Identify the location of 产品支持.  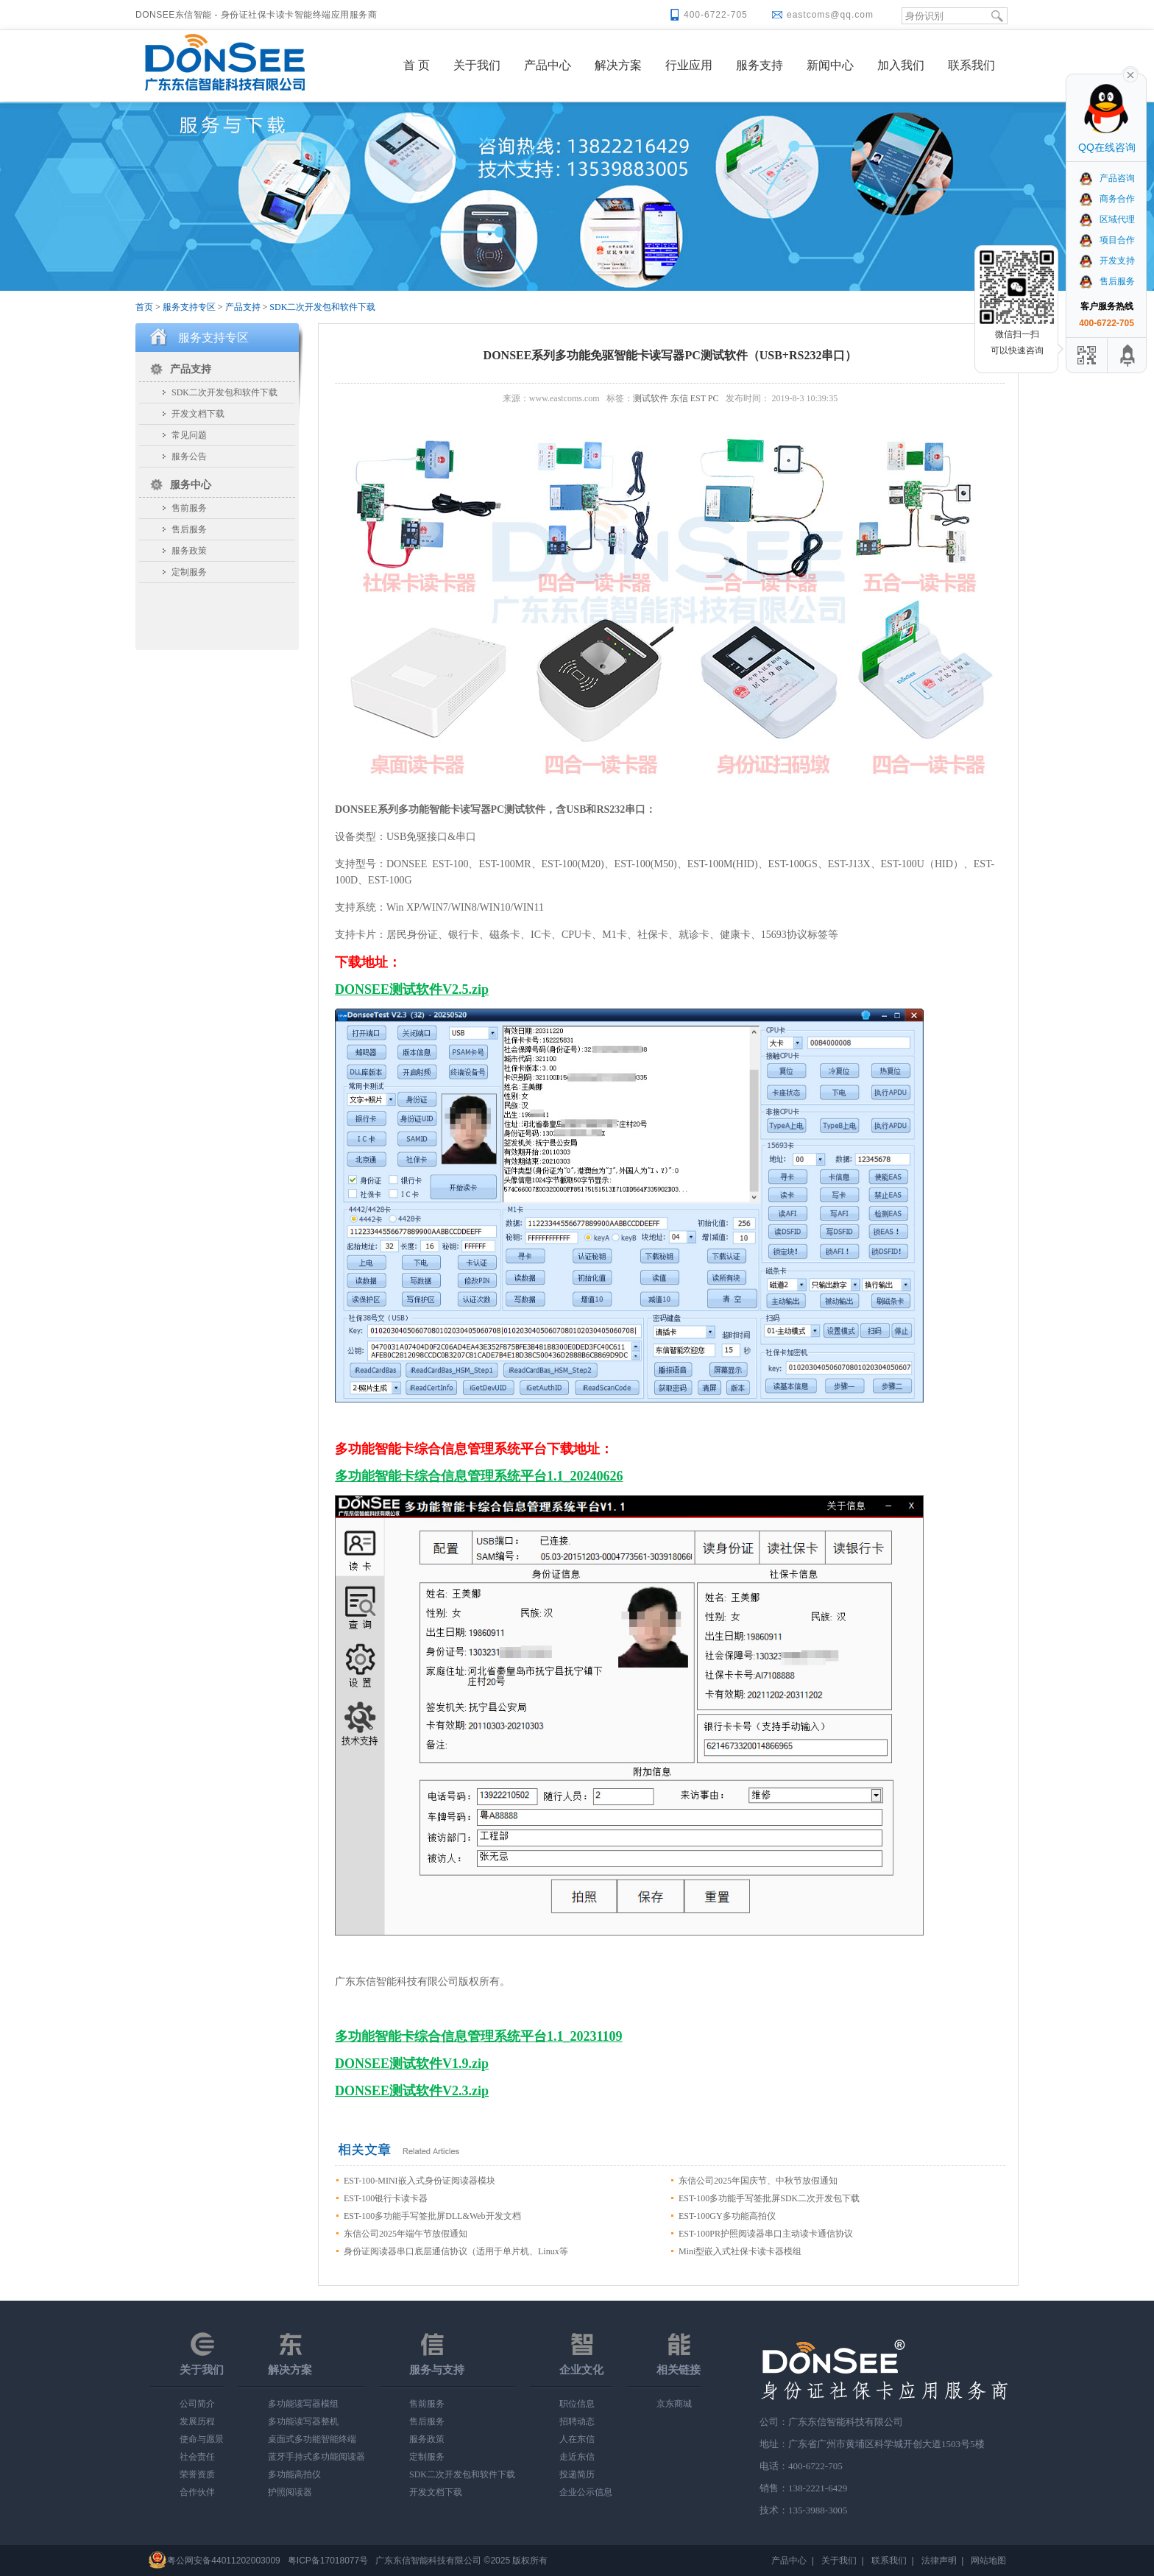
(243, 307).